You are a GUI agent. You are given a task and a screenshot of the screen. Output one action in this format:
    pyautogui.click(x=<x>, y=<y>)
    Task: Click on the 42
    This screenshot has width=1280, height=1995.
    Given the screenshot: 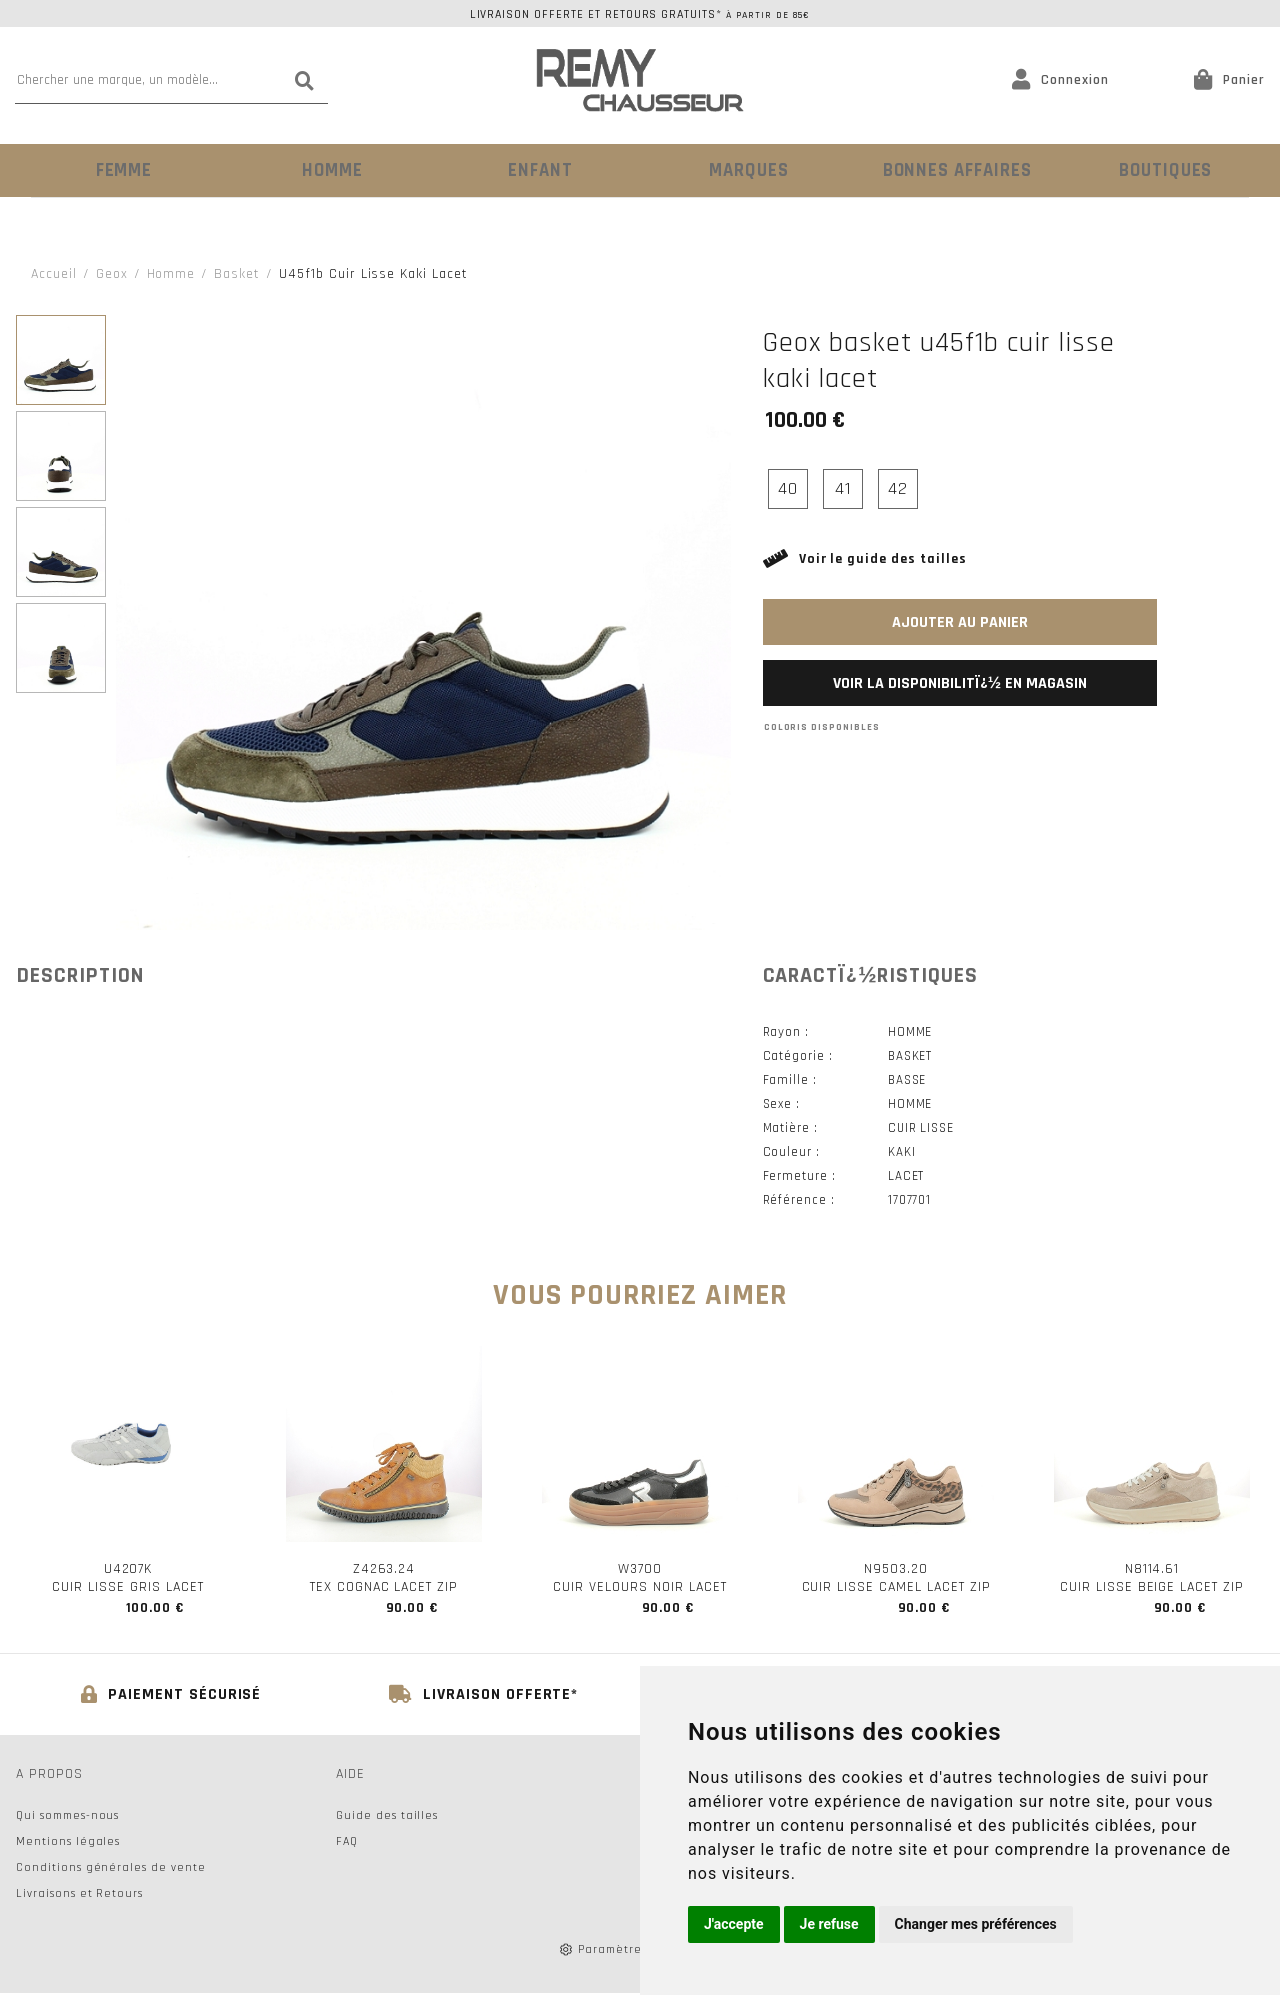 What is the action you would take?
    pyautogui.click(x=898, y=486)
    